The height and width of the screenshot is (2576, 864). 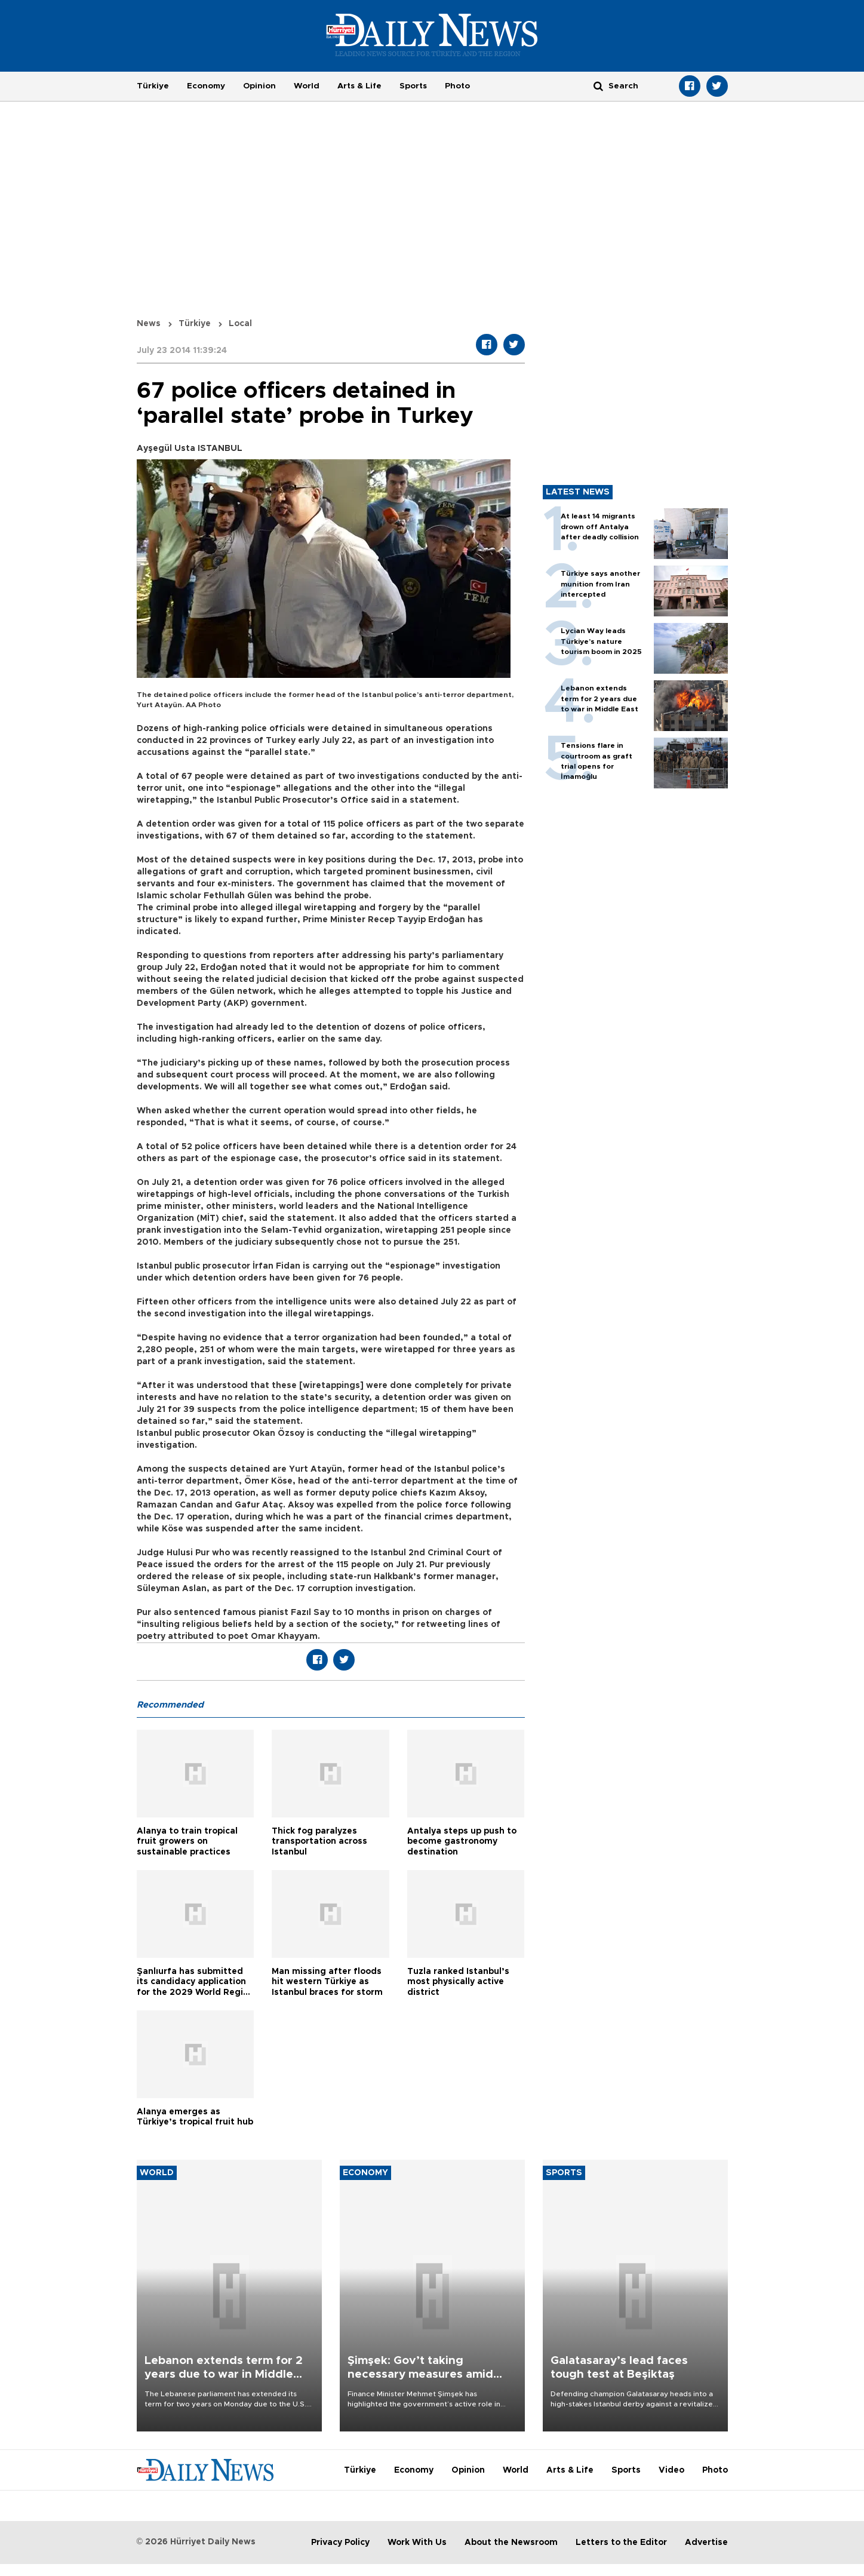 I want to click on Work With Us, so click(x=417, y=2542).